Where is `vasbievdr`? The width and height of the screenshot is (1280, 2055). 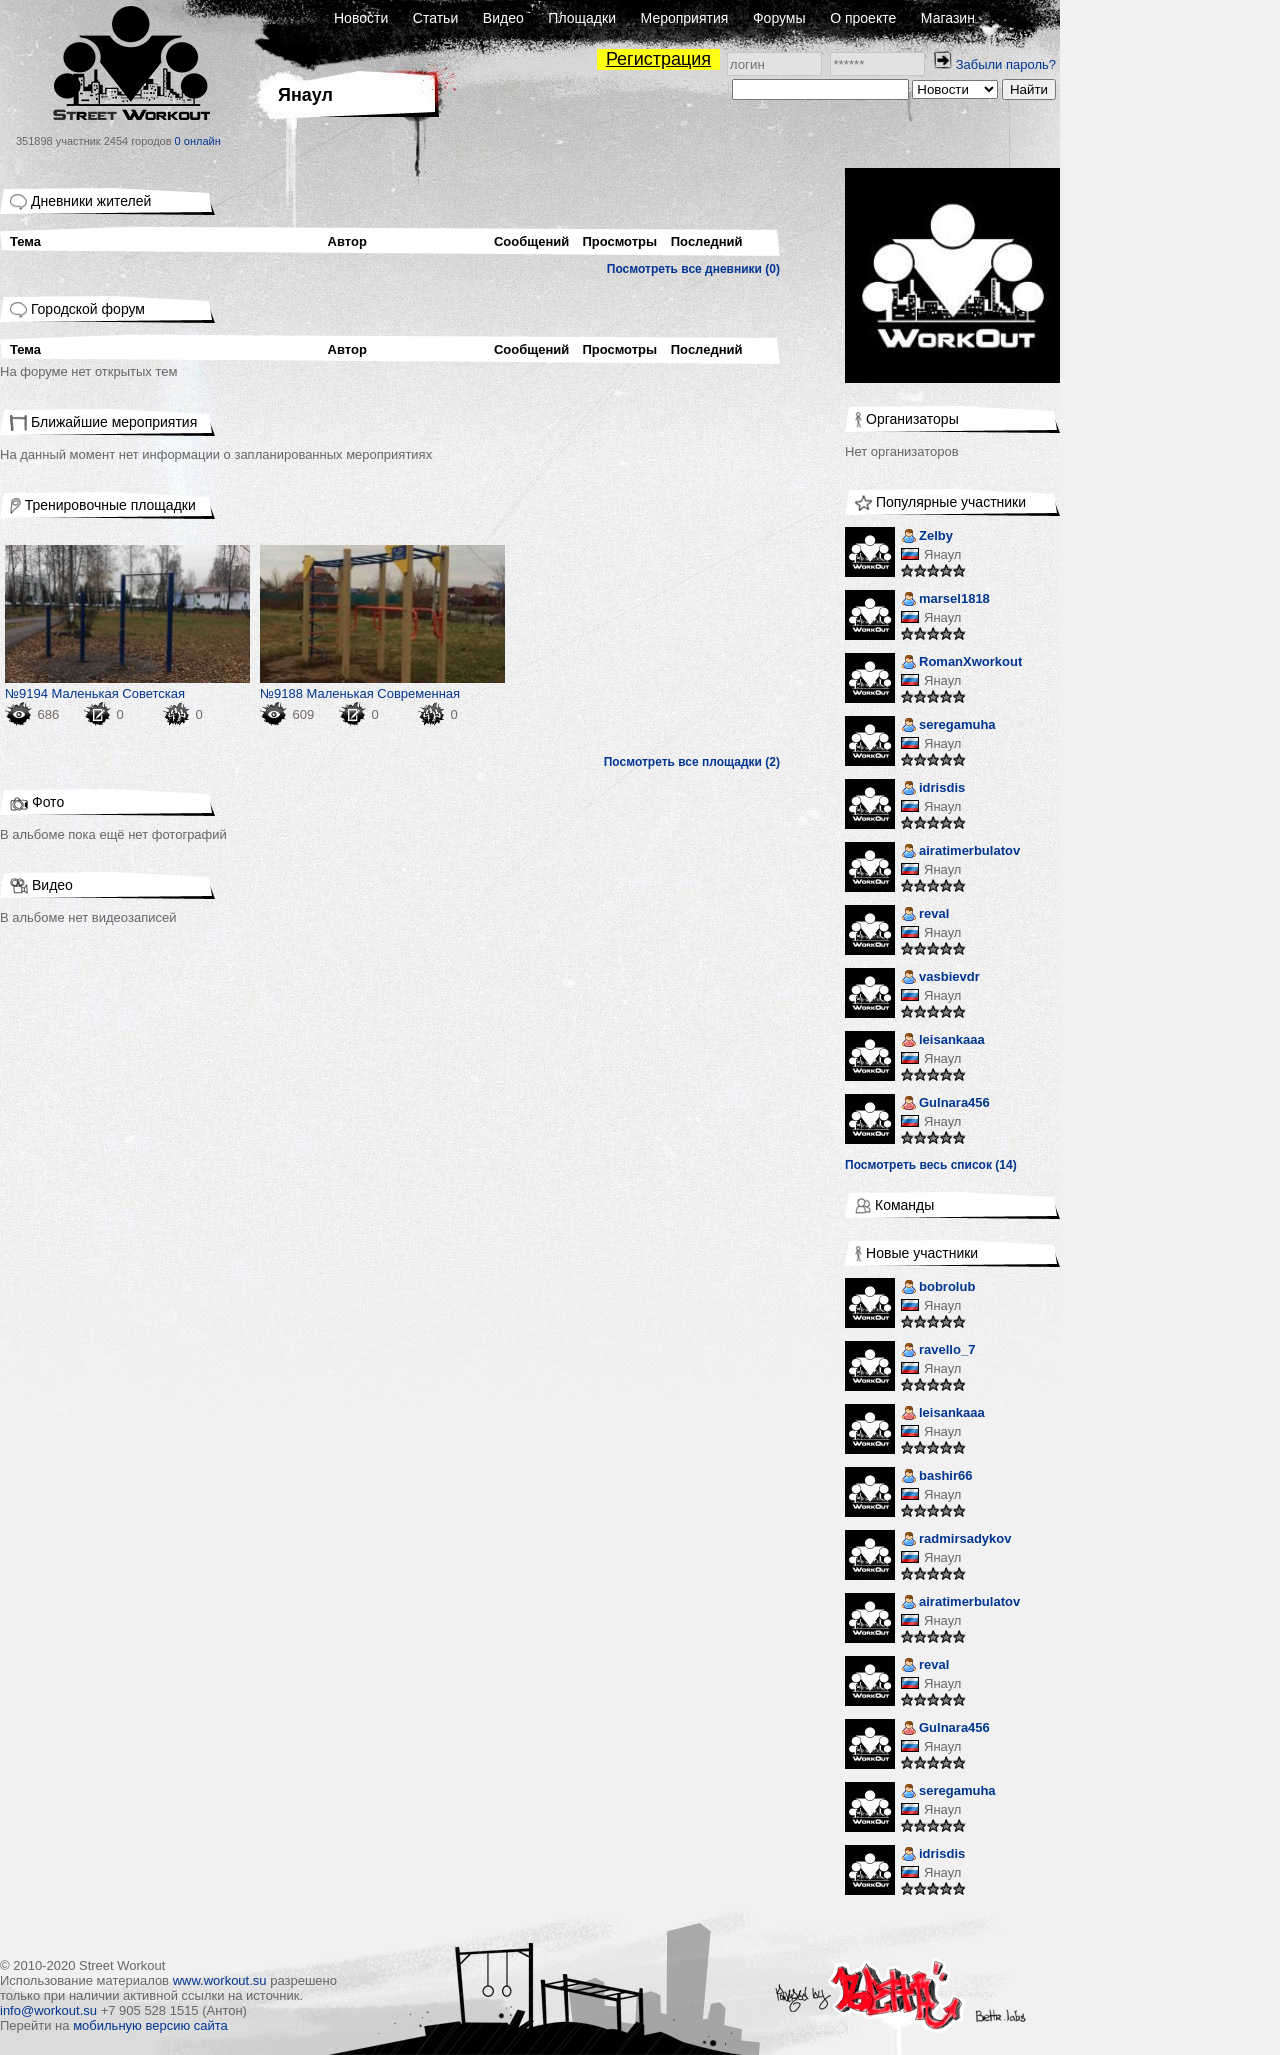
vasbievdr is located at coordinates (940, 978).